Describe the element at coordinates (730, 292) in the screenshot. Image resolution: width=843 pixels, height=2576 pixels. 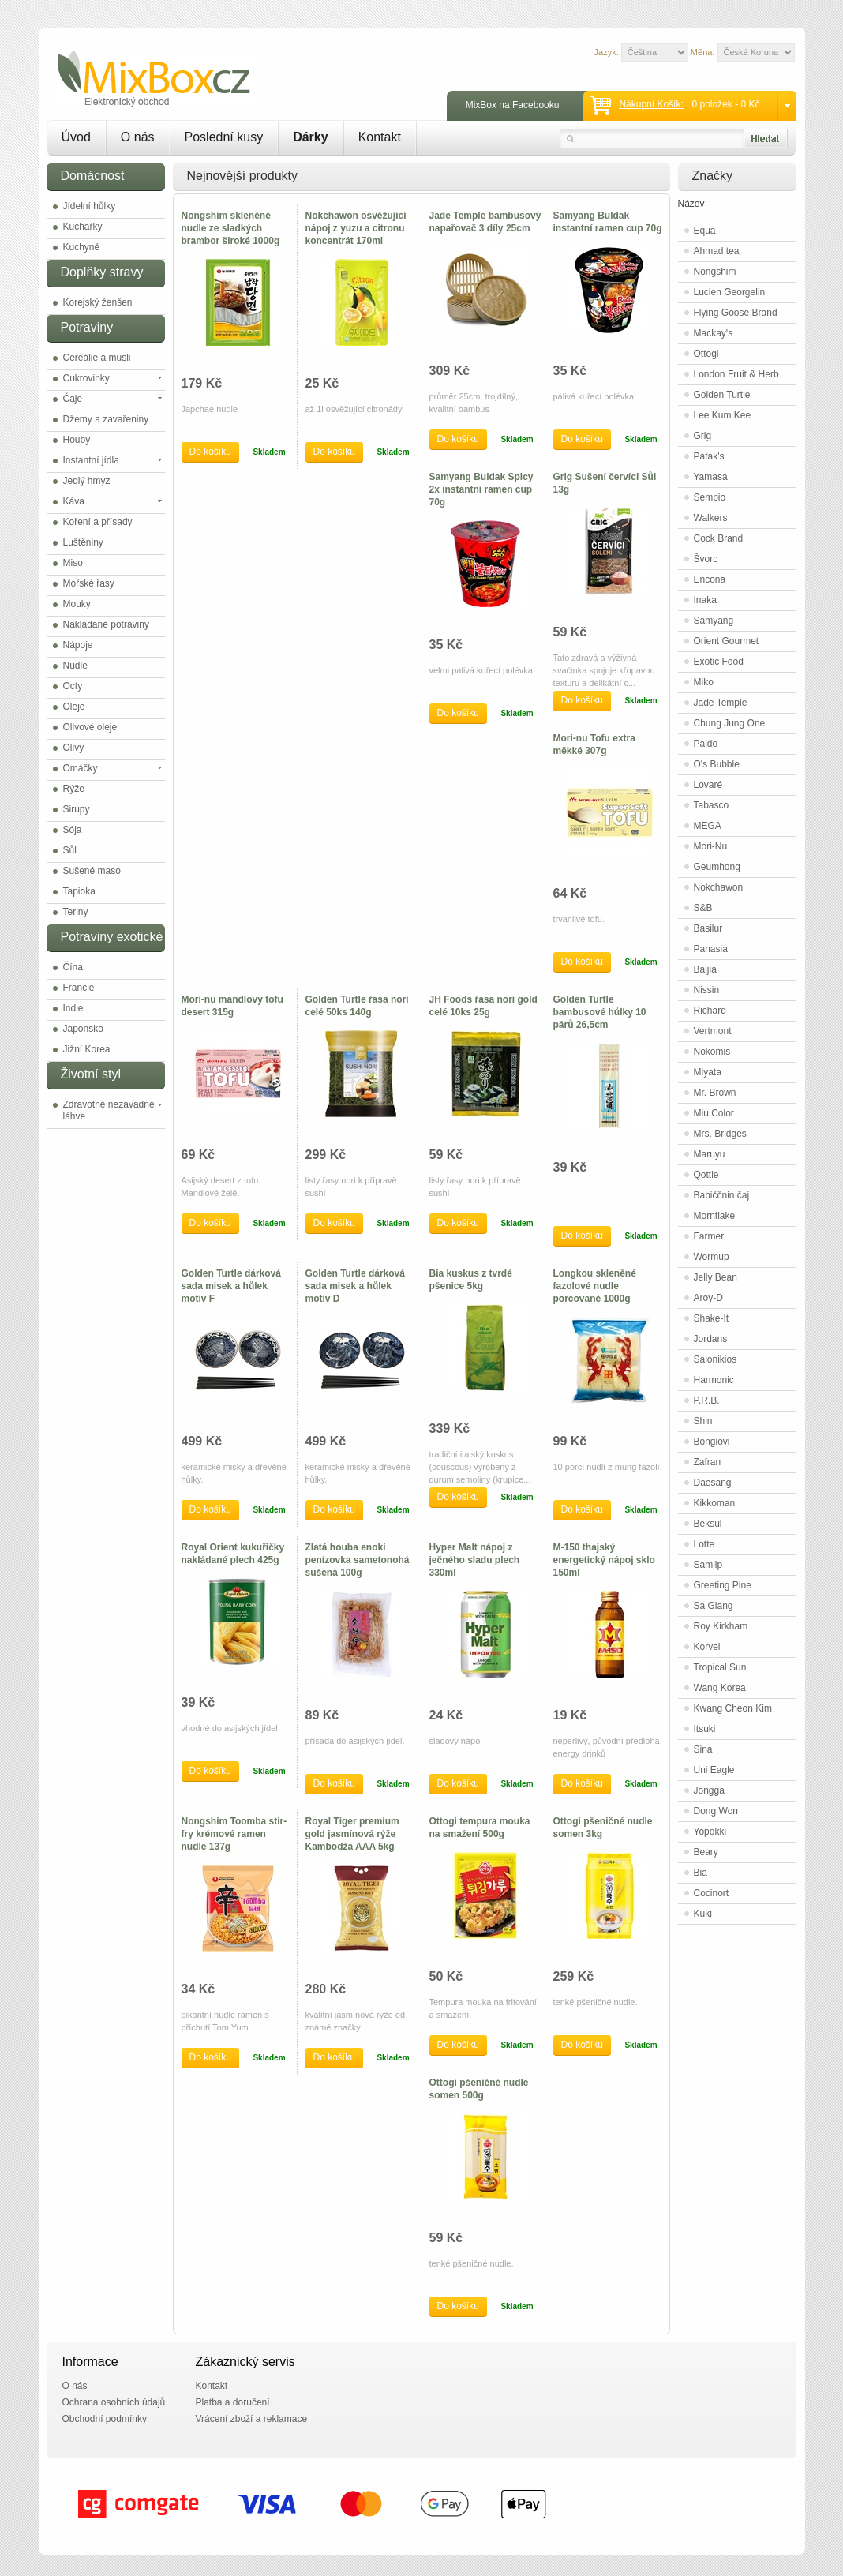
I see `Lucien Georgelin` at that location.